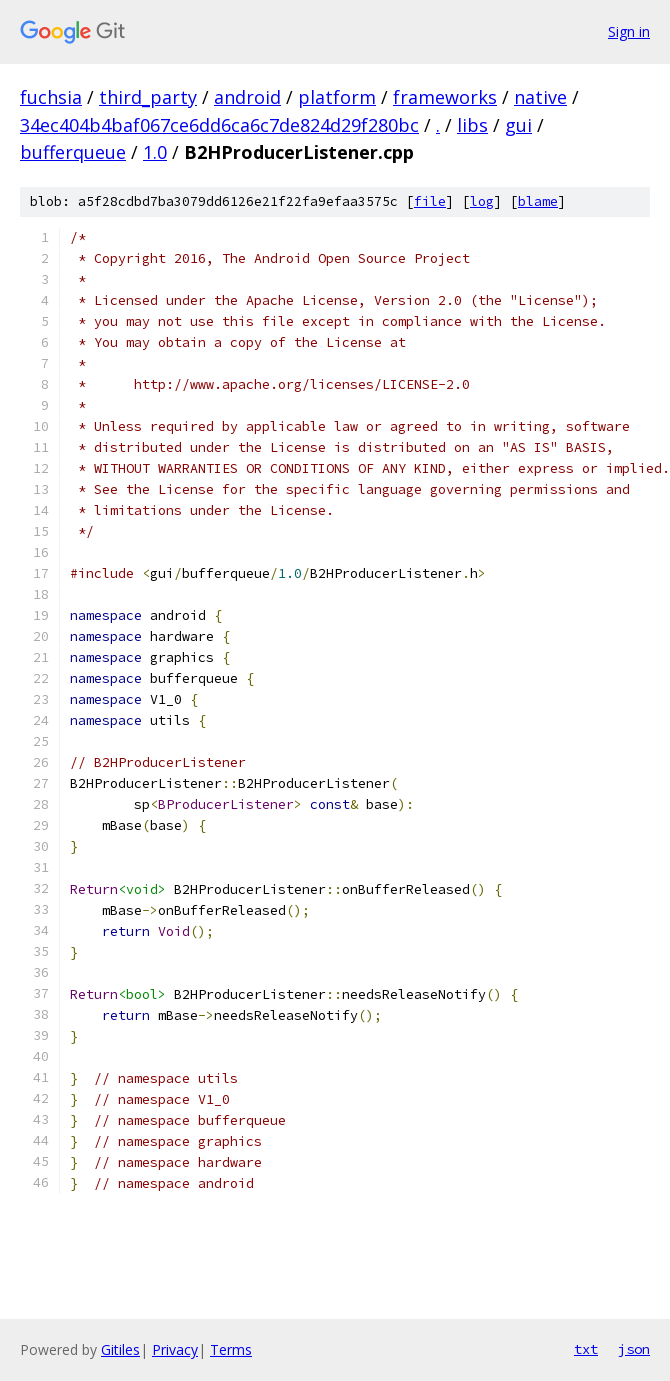 This screenshot has width=670, height=1381. What do you see at coordinates (247, 97) in the screenshot?
I see `android` at bounding box center [247, 97].